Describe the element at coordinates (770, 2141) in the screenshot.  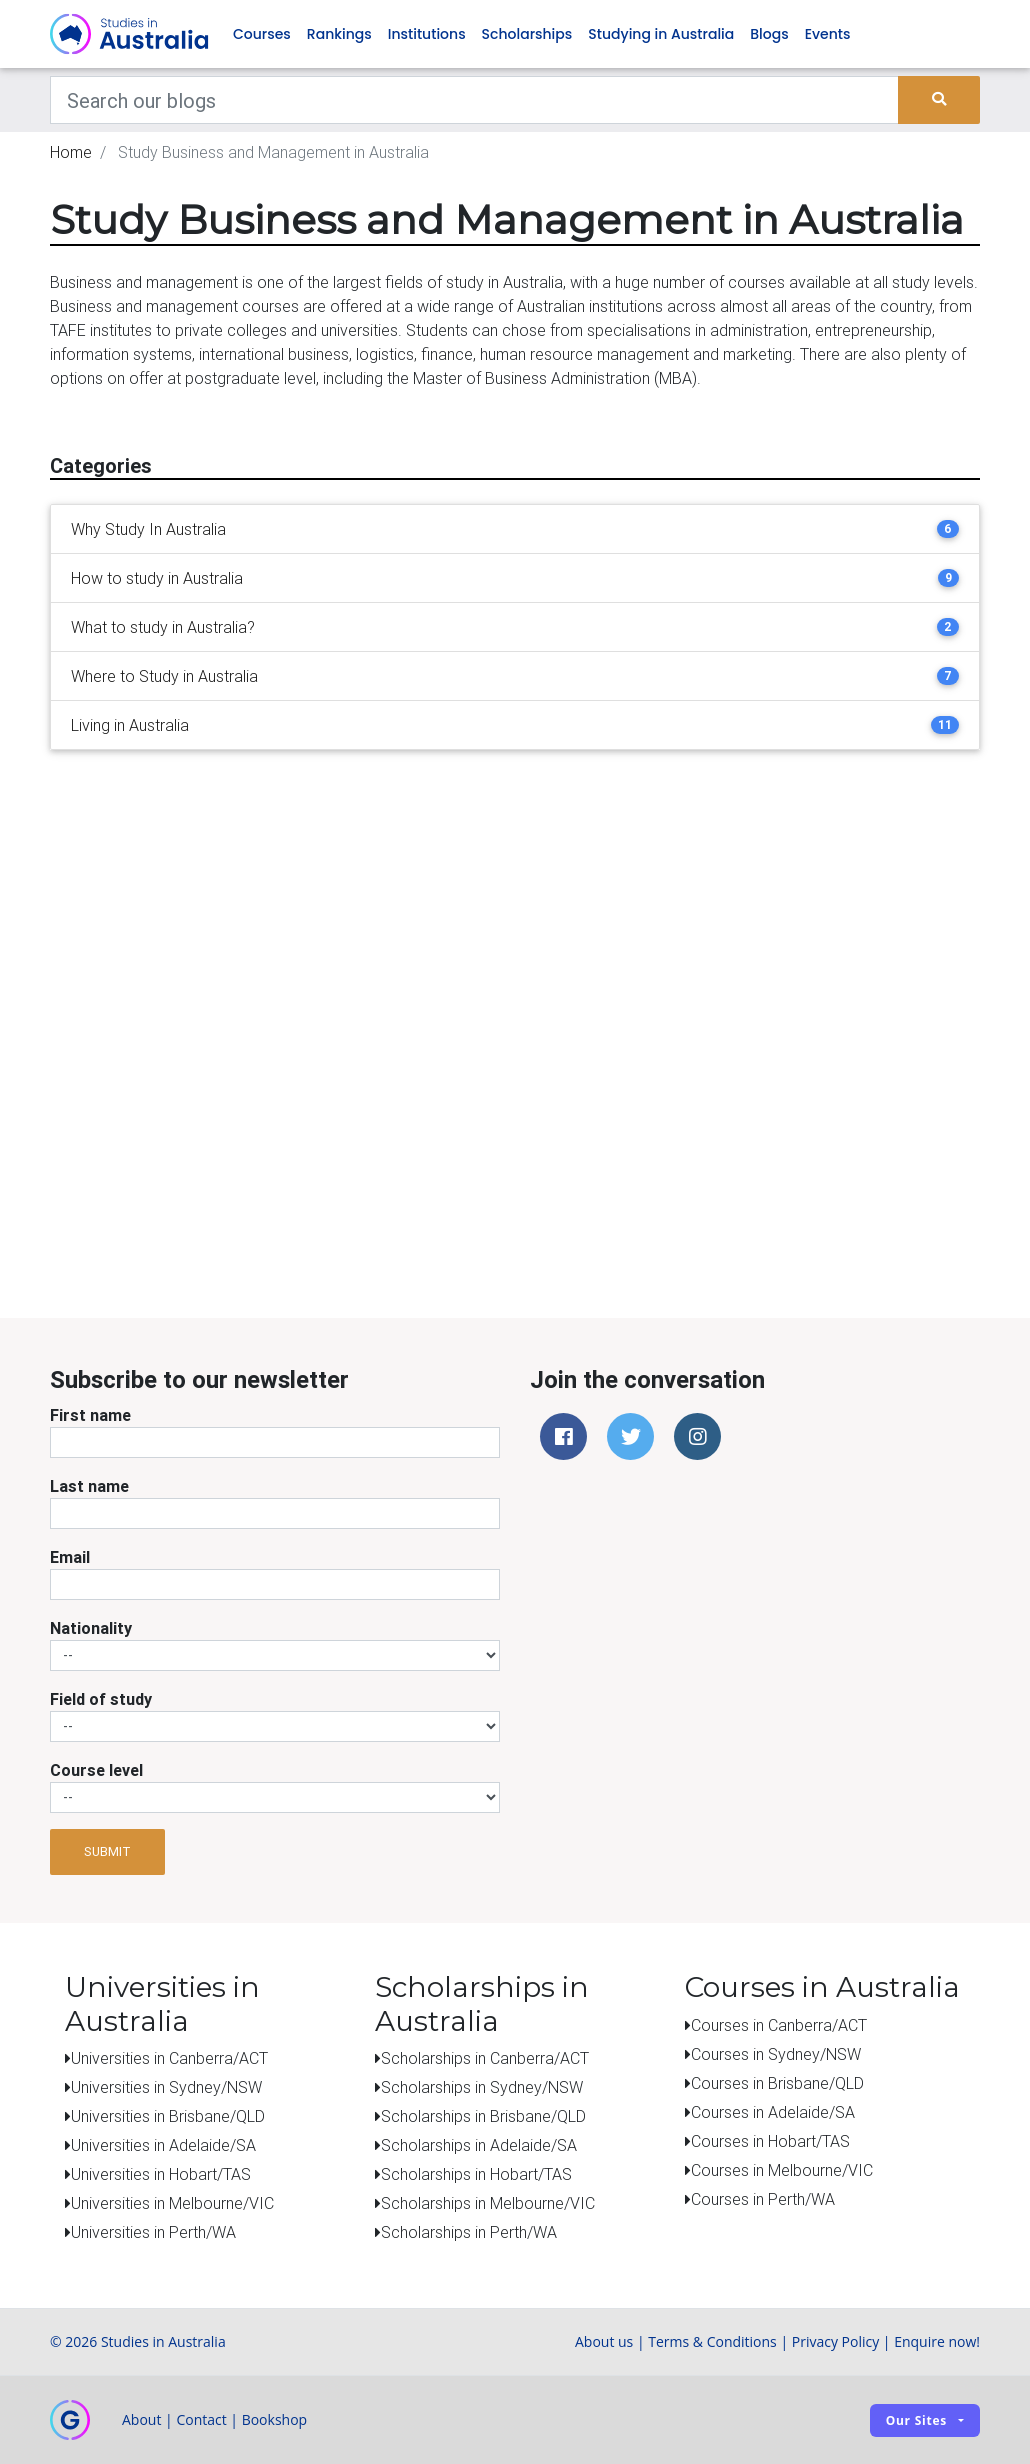
I see `Courses in Hobart/TAS` at that location.